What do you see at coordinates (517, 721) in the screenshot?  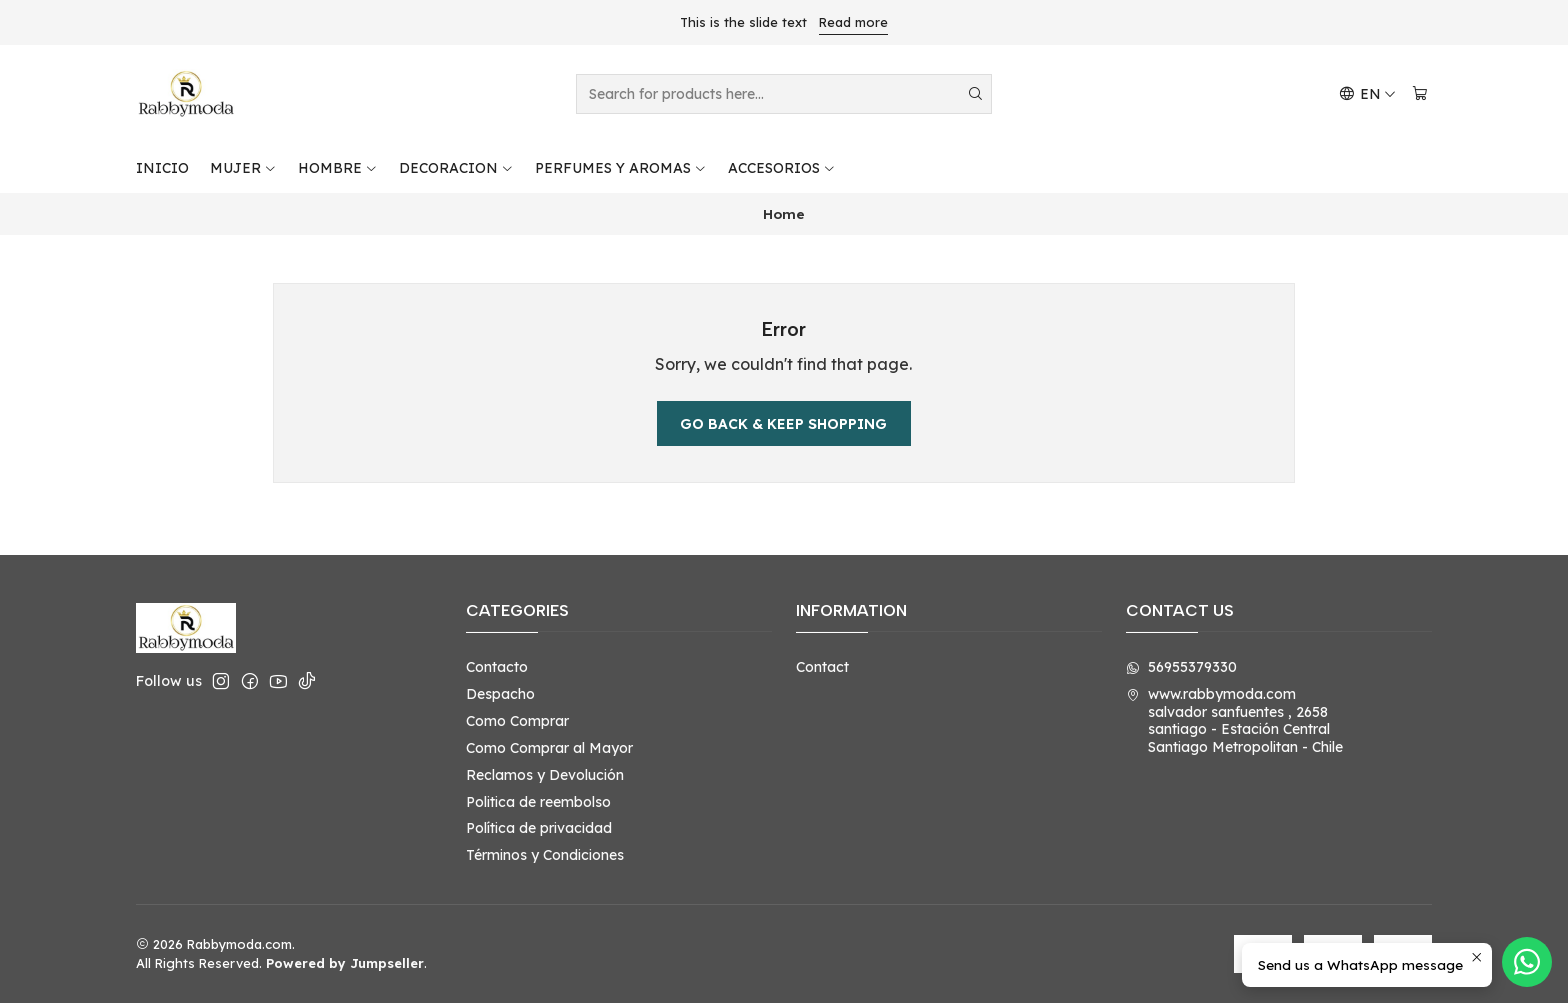 I see `Como Comprar` at bounding box center [517, 721].